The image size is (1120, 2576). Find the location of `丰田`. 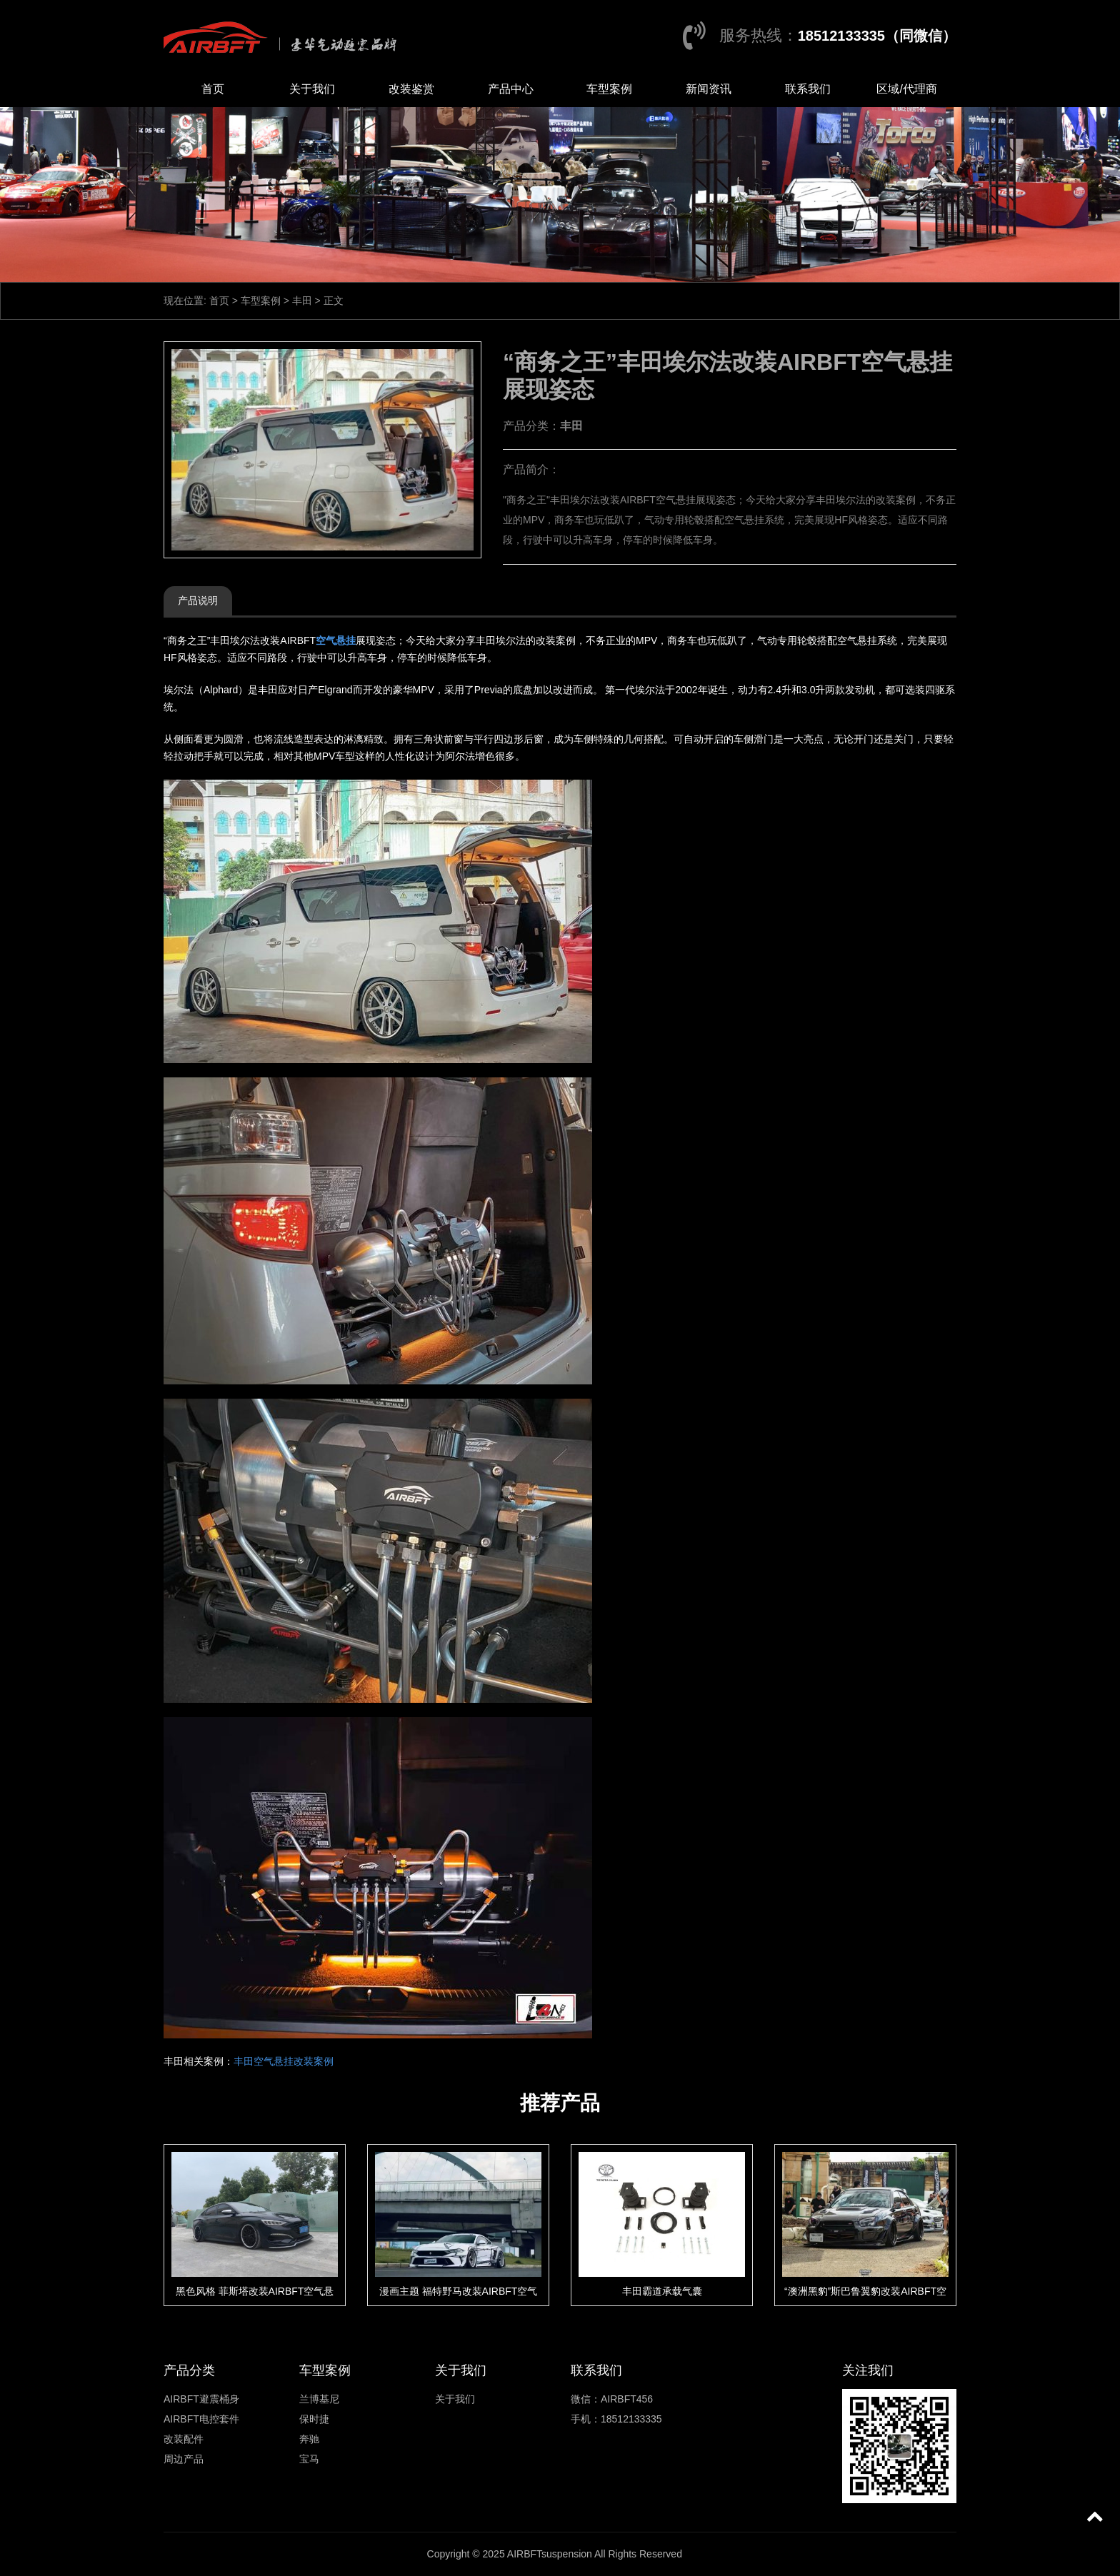

丰田 is located at coordinates (302, 300).